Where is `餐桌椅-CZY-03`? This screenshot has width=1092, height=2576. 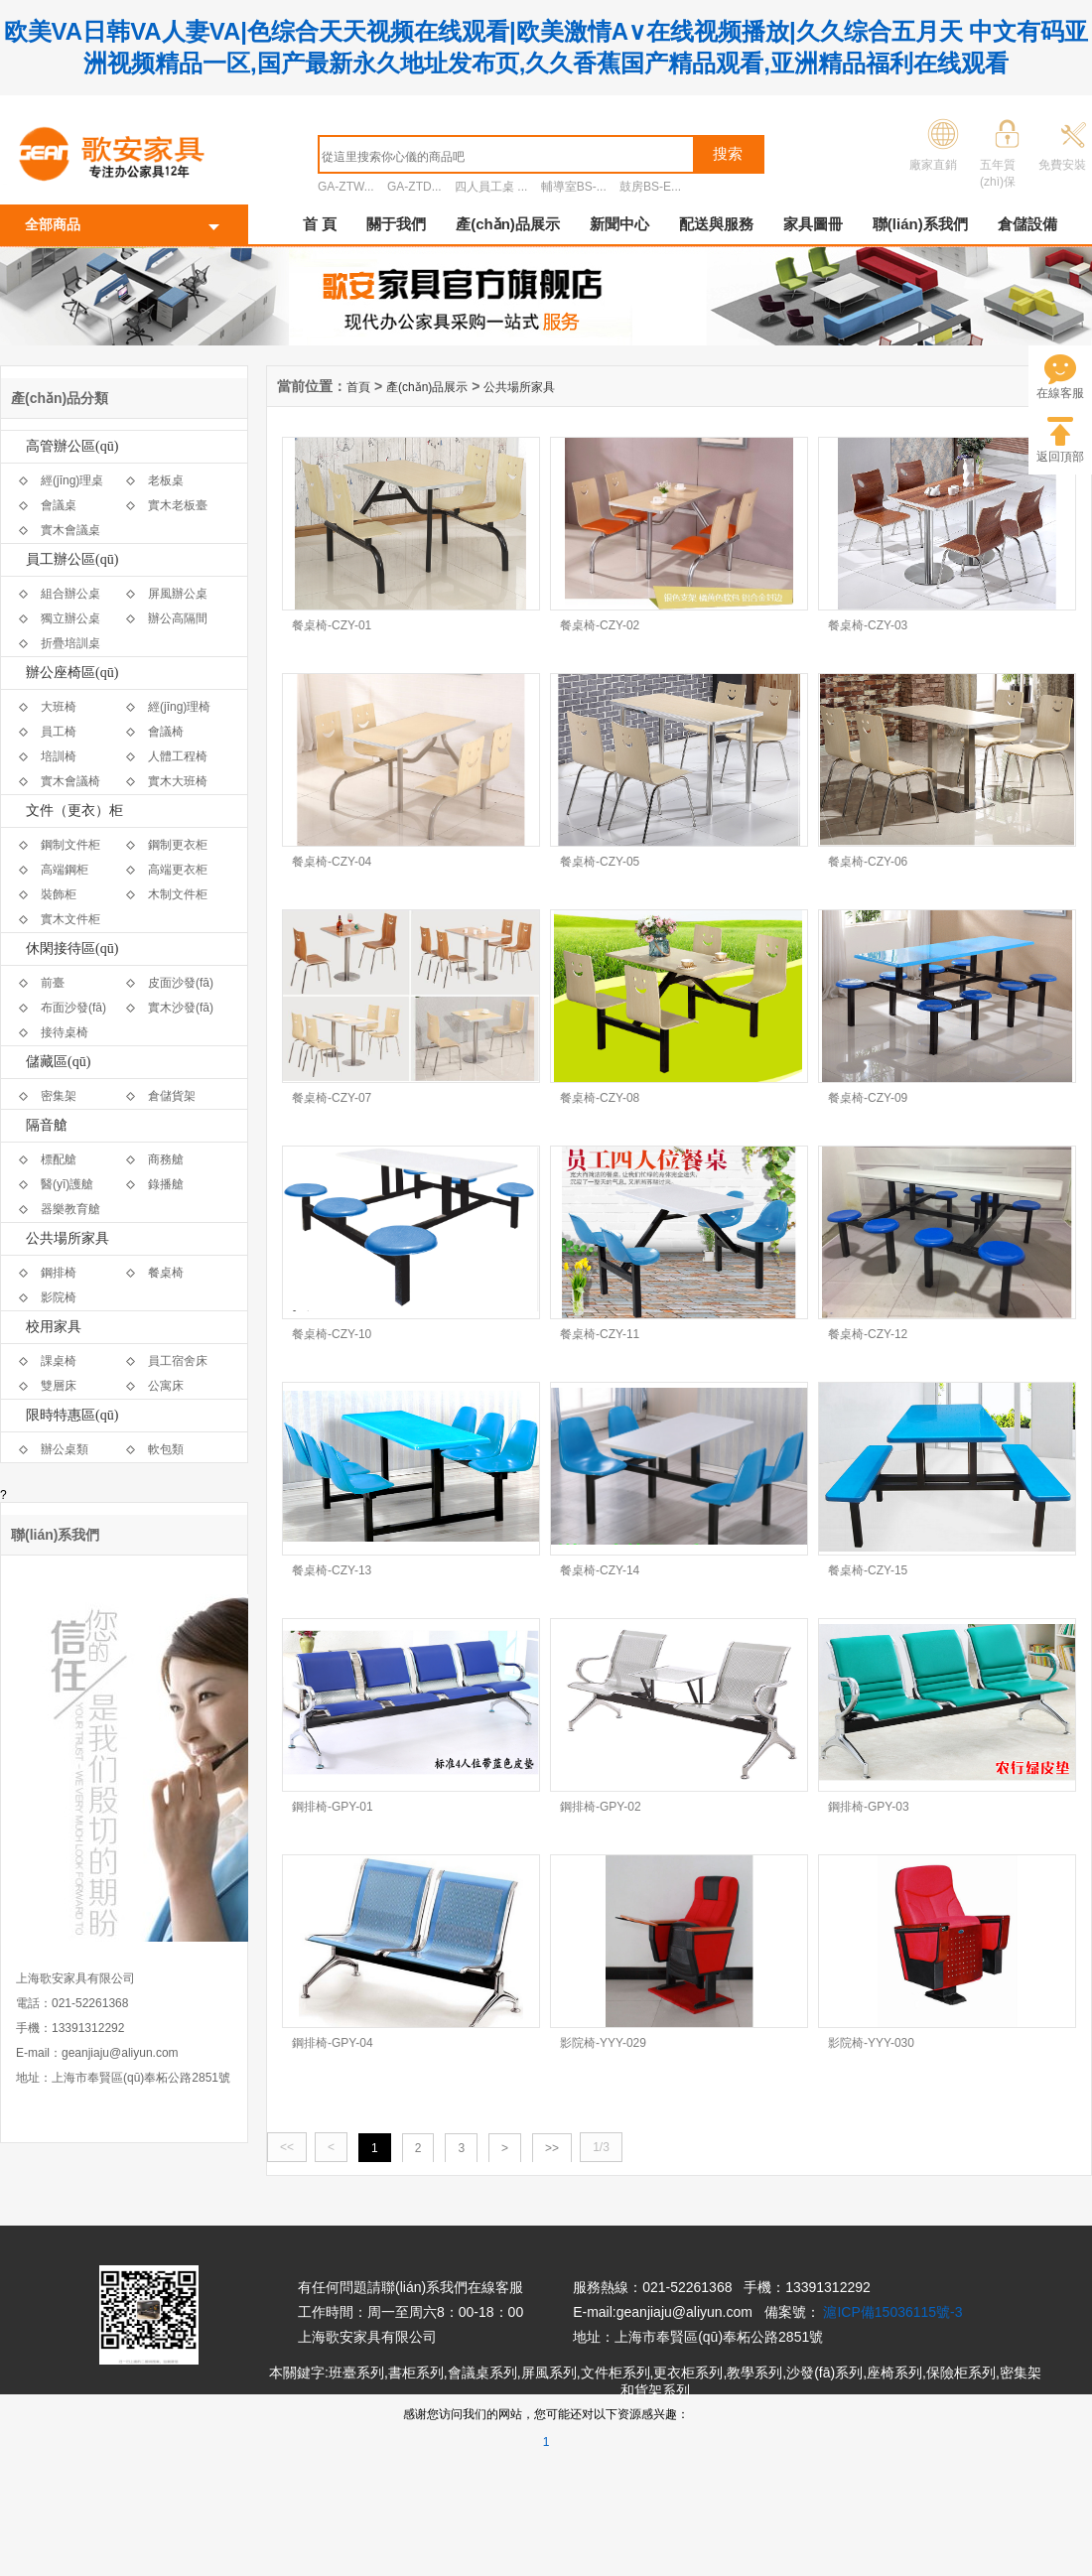
餐桌椅-CZY-03 is located at coordinates (867, 625).